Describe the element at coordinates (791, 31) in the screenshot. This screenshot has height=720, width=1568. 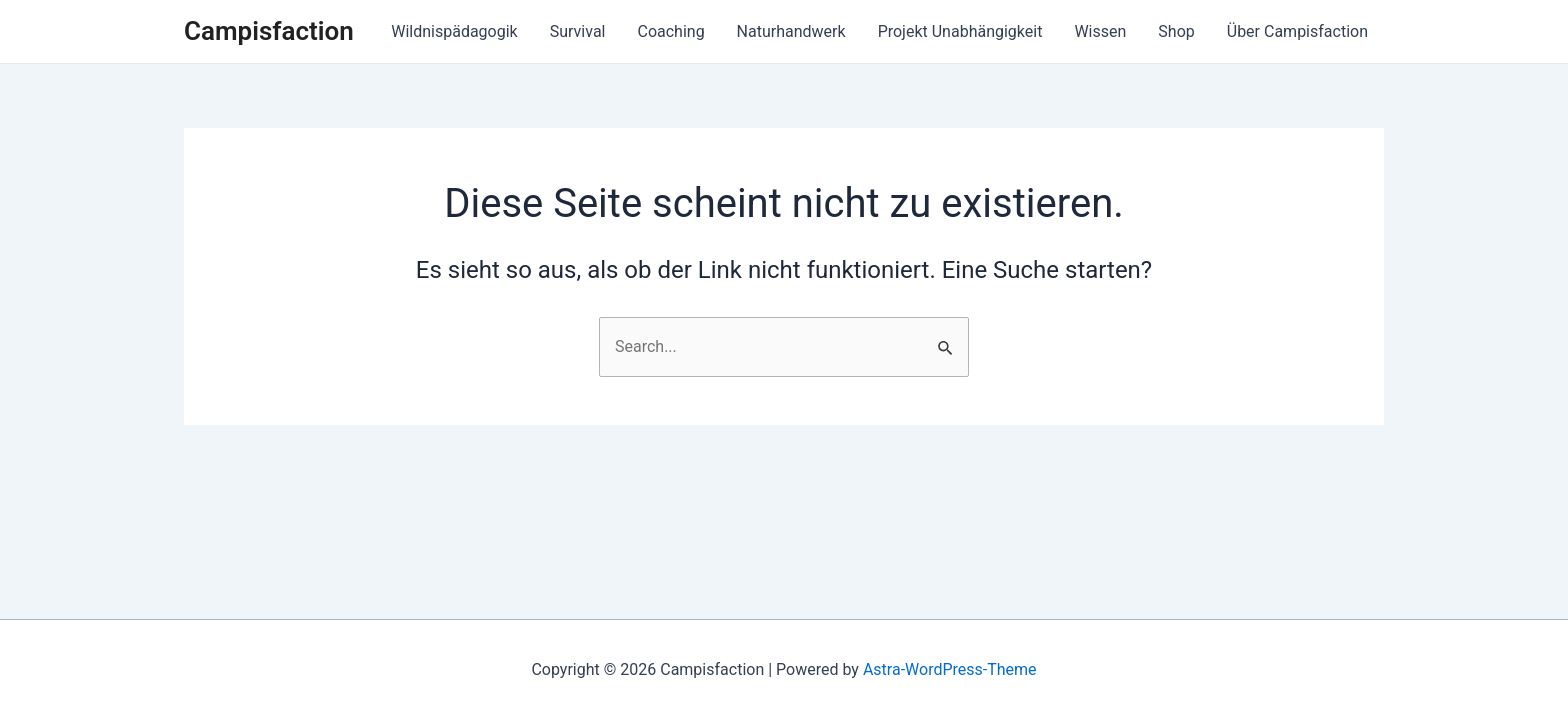
I see `Naturhandwerk` at that location.